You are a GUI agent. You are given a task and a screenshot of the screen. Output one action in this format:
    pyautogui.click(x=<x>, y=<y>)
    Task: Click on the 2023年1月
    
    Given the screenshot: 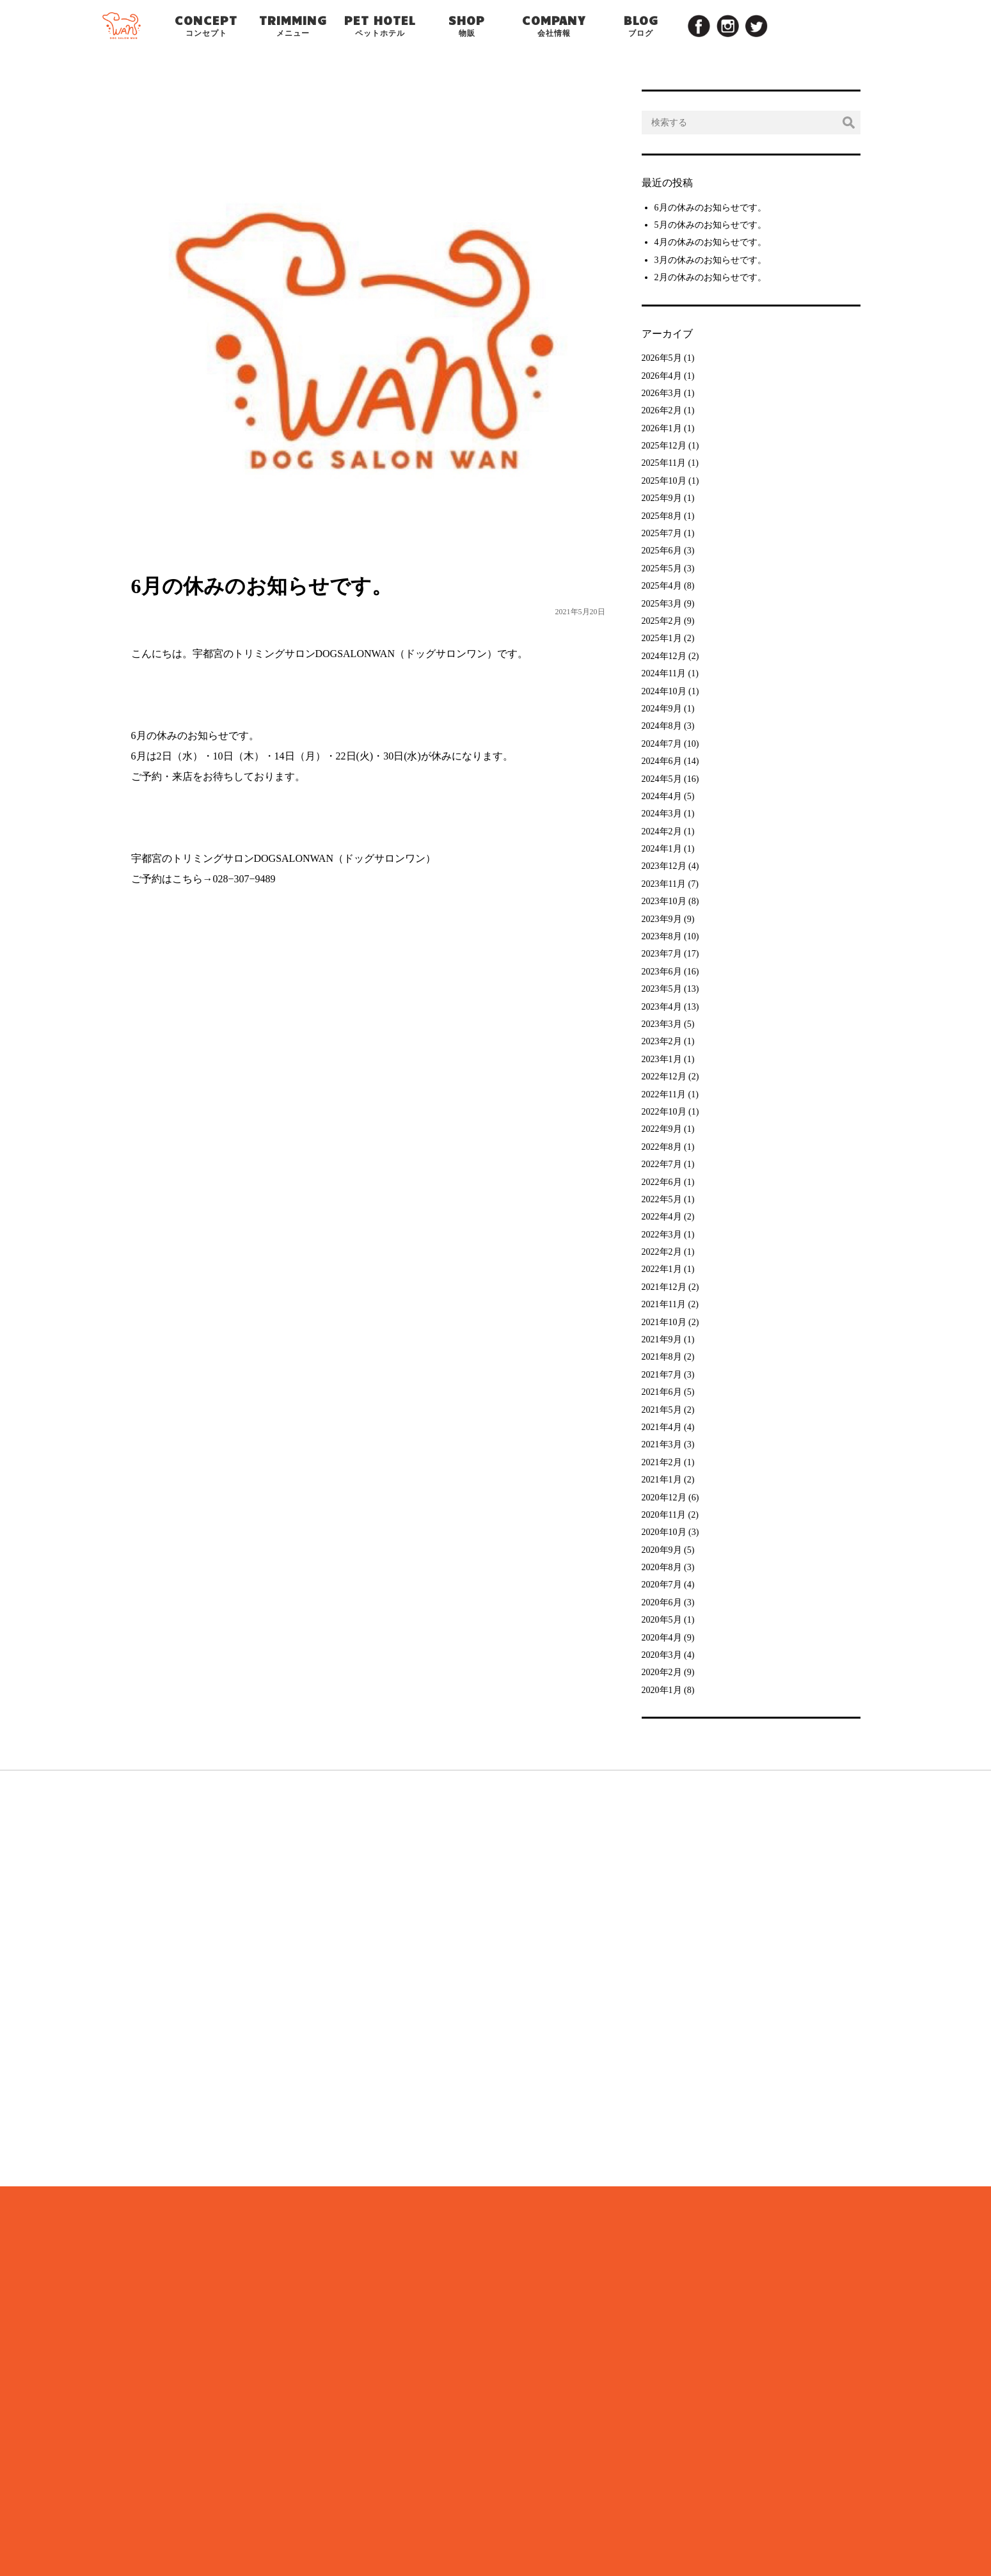 What is the action you would take?
    pyautogui.click(x=662, y=1059)
    